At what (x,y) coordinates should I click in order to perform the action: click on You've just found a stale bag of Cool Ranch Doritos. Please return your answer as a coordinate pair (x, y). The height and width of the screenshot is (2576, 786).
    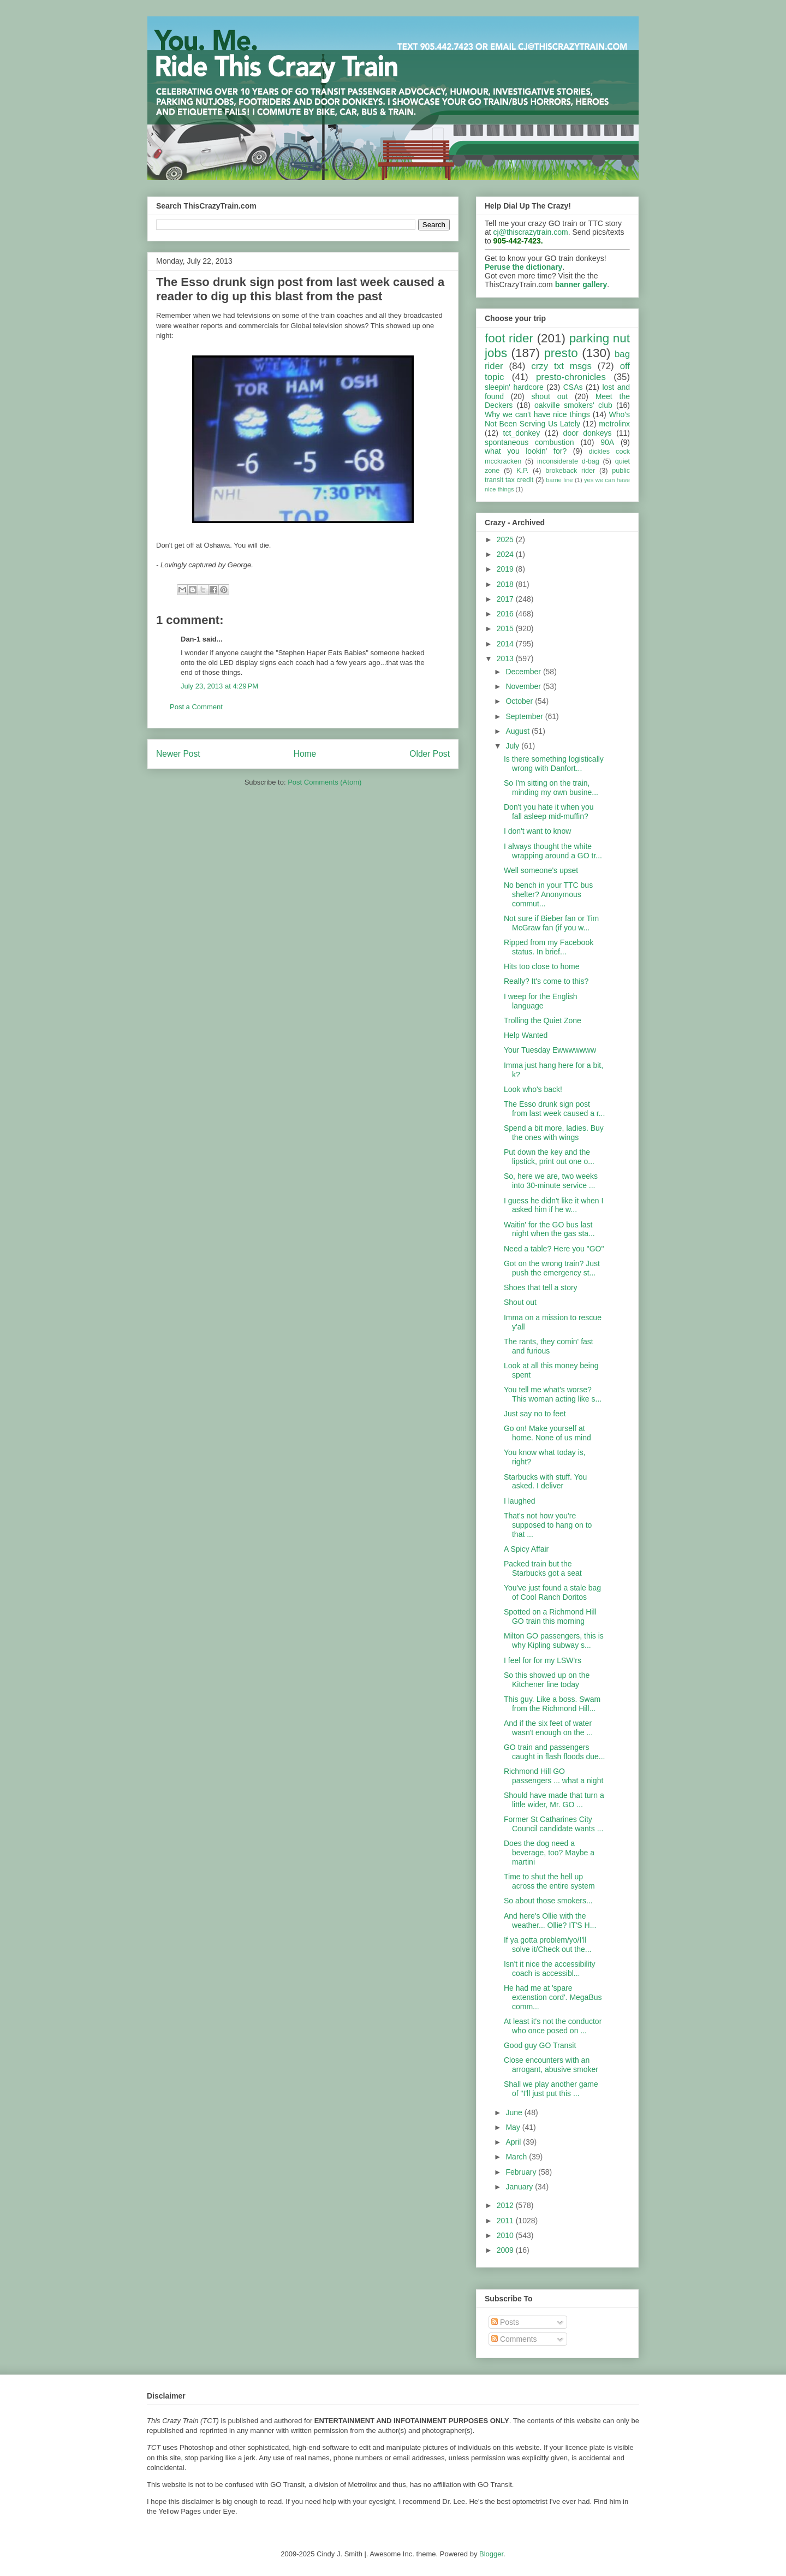
    Looking at the image, I should click on (552, 1592).